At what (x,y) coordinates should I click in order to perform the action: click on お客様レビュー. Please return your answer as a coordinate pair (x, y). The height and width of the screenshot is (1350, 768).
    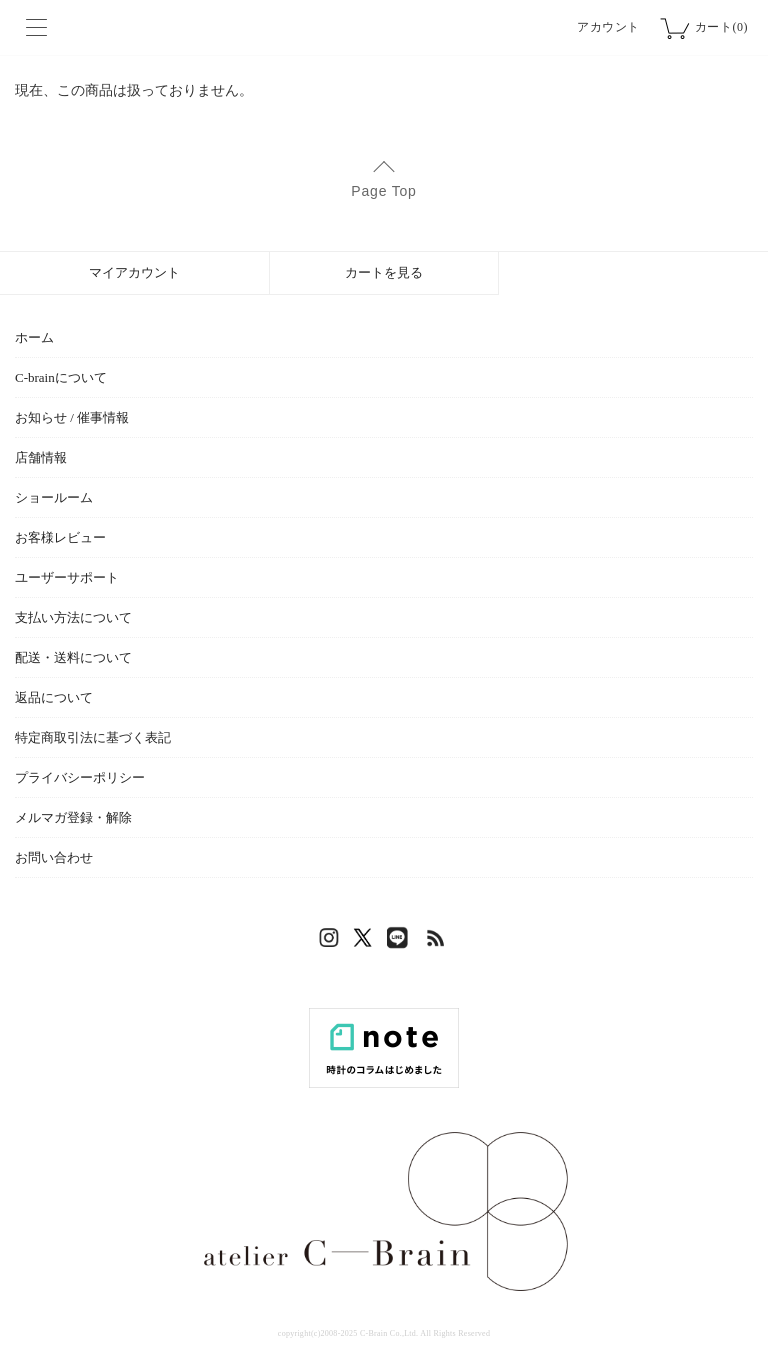
    Looking at the image, I should click on (60, 537).